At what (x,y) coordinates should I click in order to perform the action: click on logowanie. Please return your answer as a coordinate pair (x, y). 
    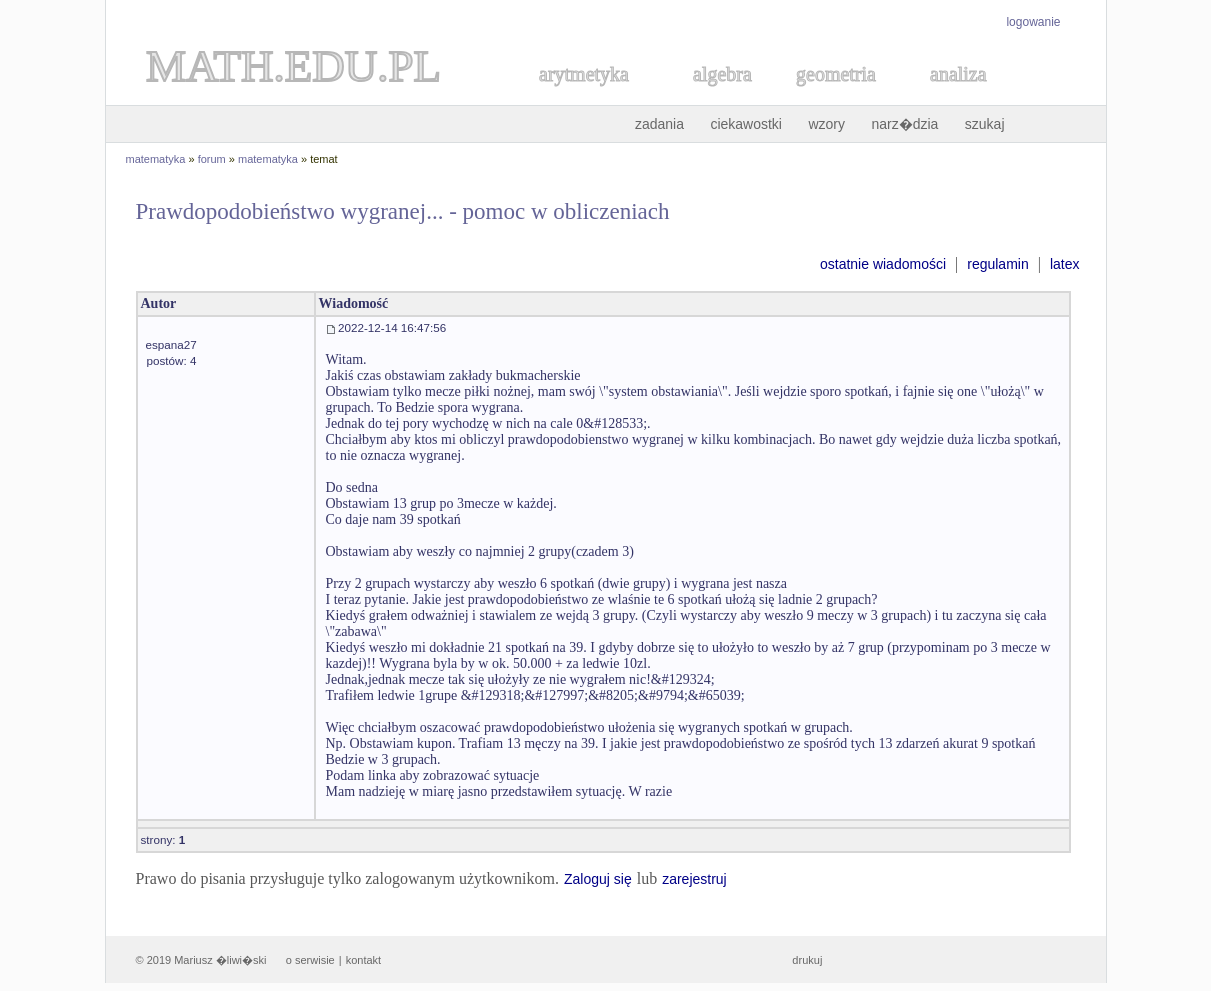
    Looking at the image, I should click on (1033, 22).